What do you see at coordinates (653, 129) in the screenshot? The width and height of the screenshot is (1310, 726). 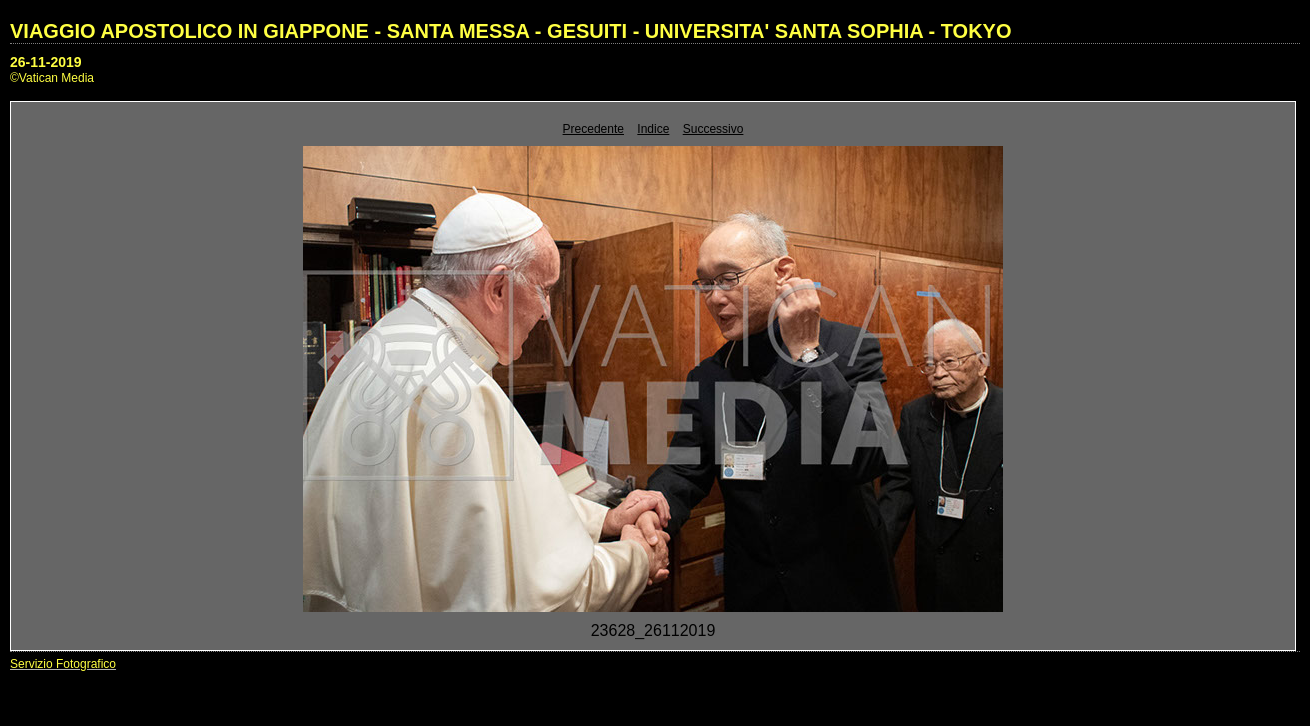 I see `Indice` at bounding box center [653, 129].